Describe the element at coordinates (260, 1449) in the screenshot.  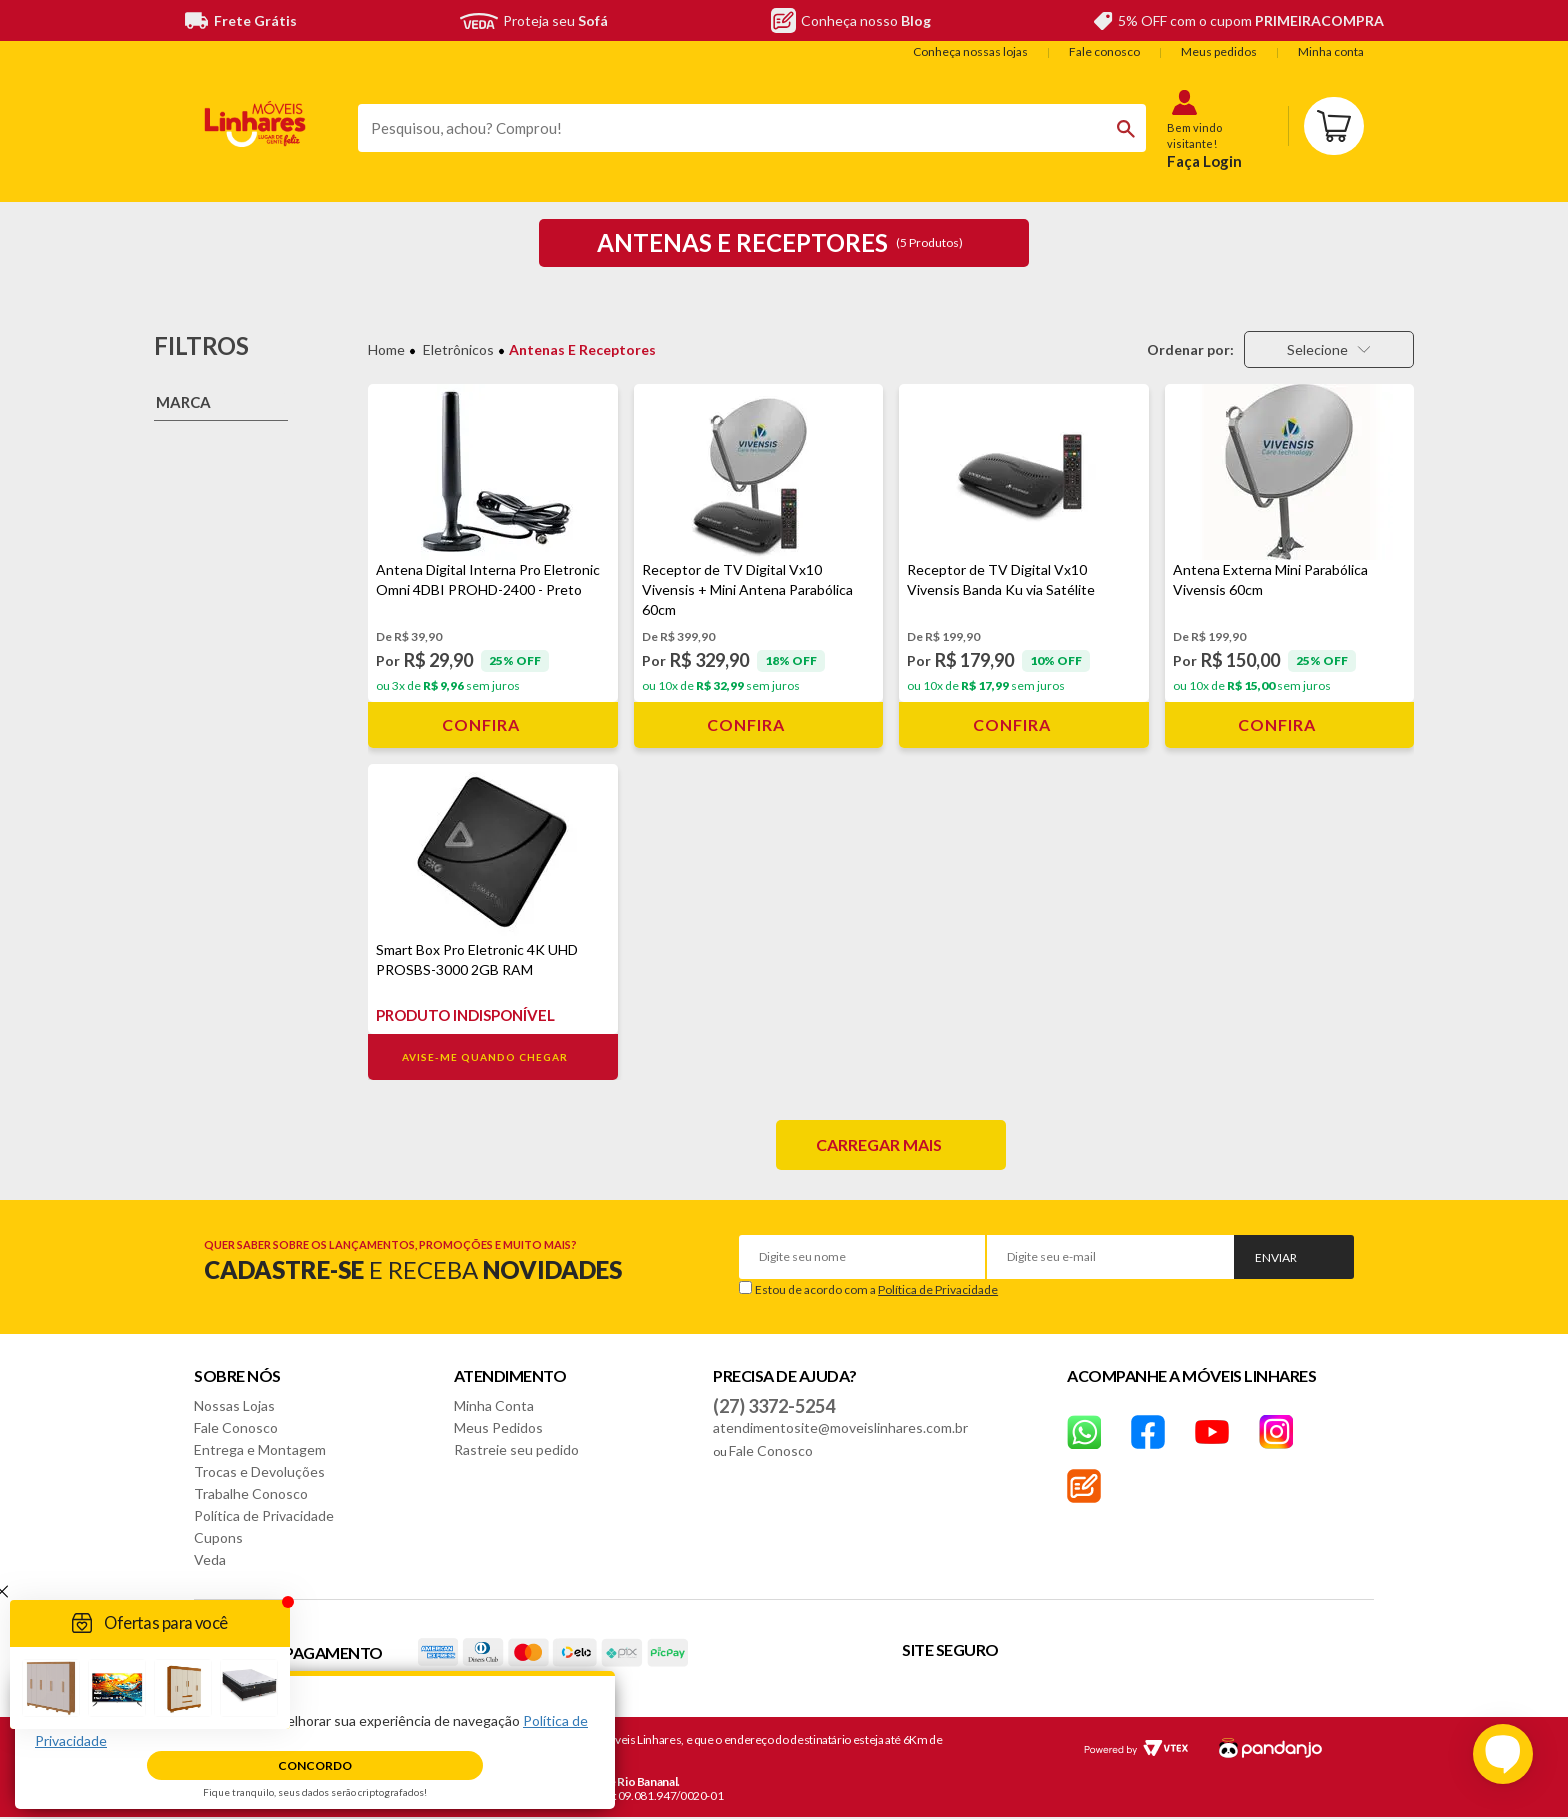
I see `Entrega e Montagem` at that location.